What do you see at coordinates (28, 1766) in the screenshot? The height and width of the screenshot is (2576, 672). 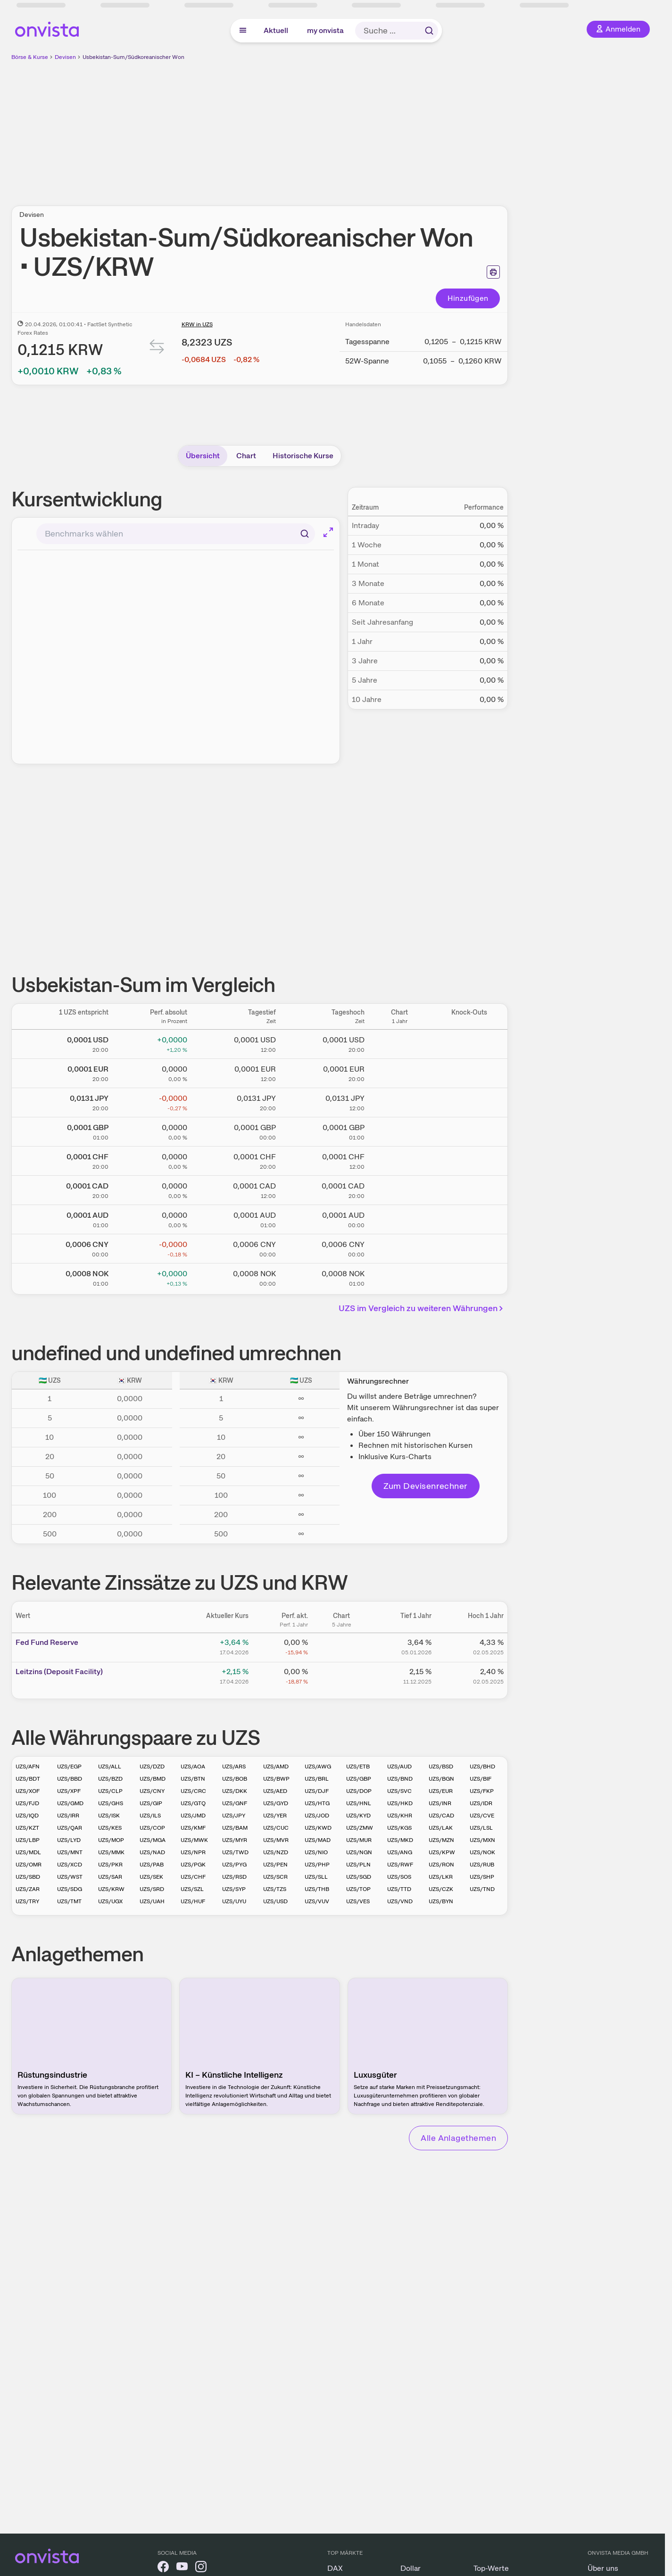 I see `UZS/AFN` at bounding box center [28, 1766].